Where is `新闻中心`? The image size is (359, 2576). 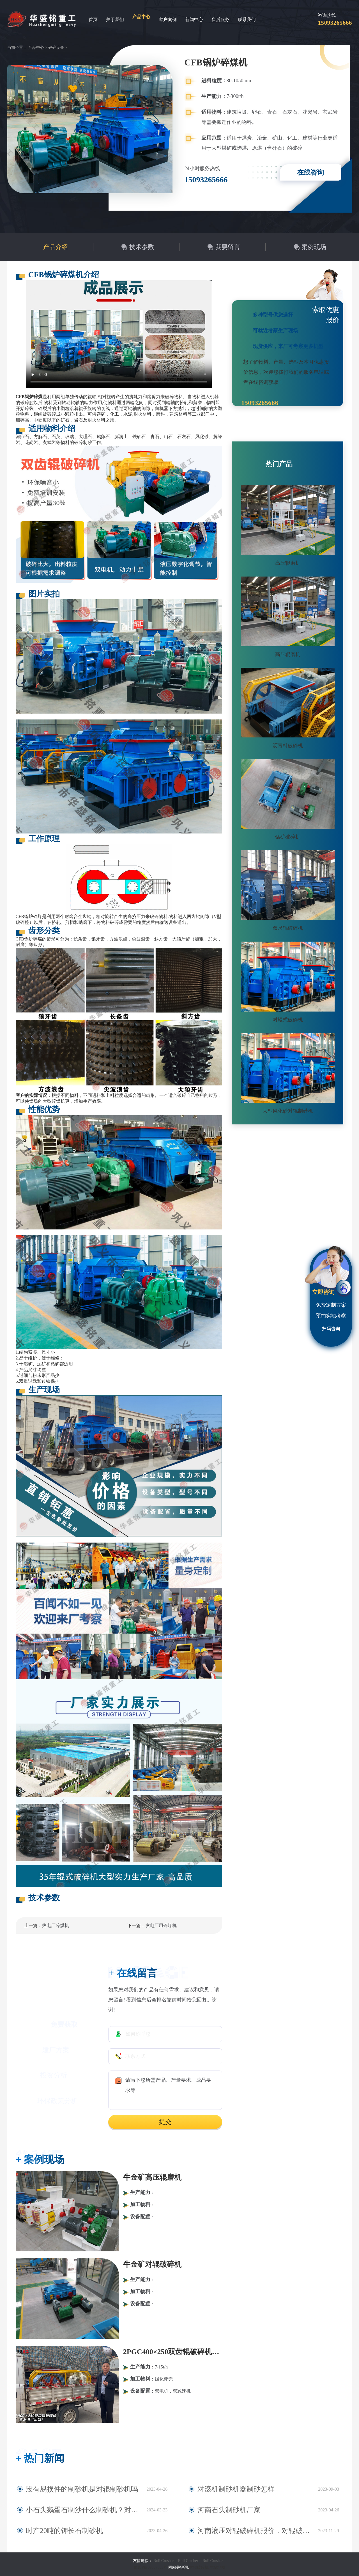 新闻中心 is located at coordinates (194, 19).